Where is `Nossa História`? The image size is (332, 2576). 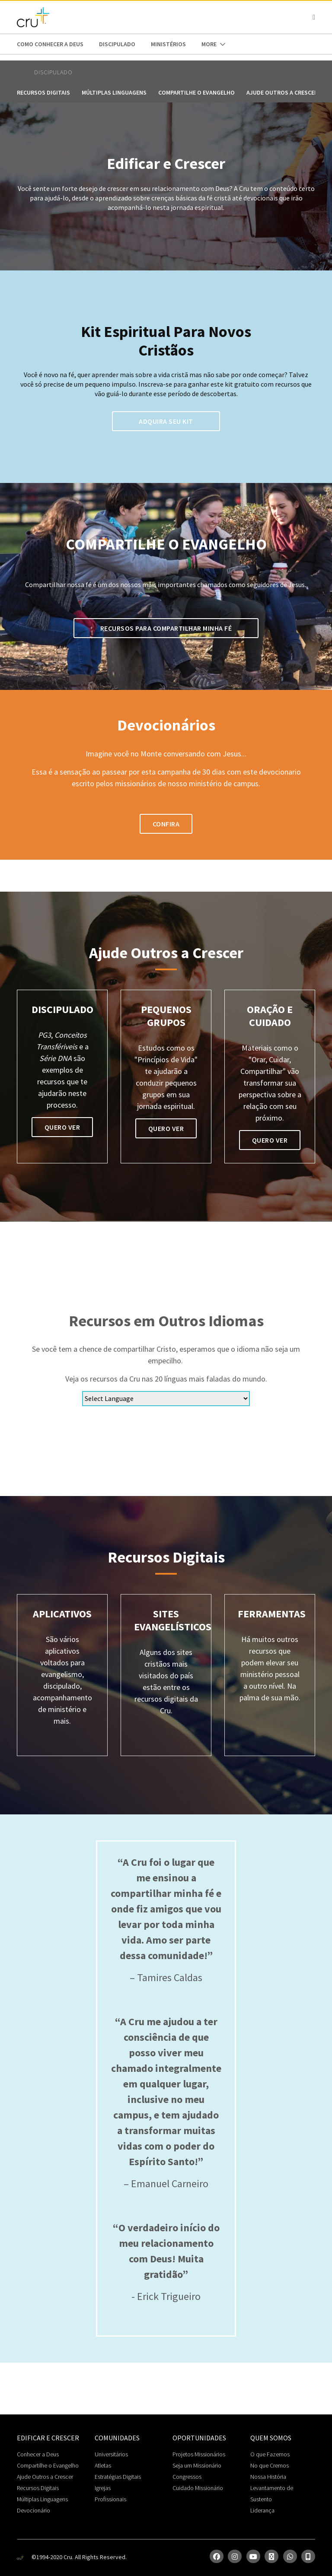
Nossa História is located at coordinates (268, 2477).